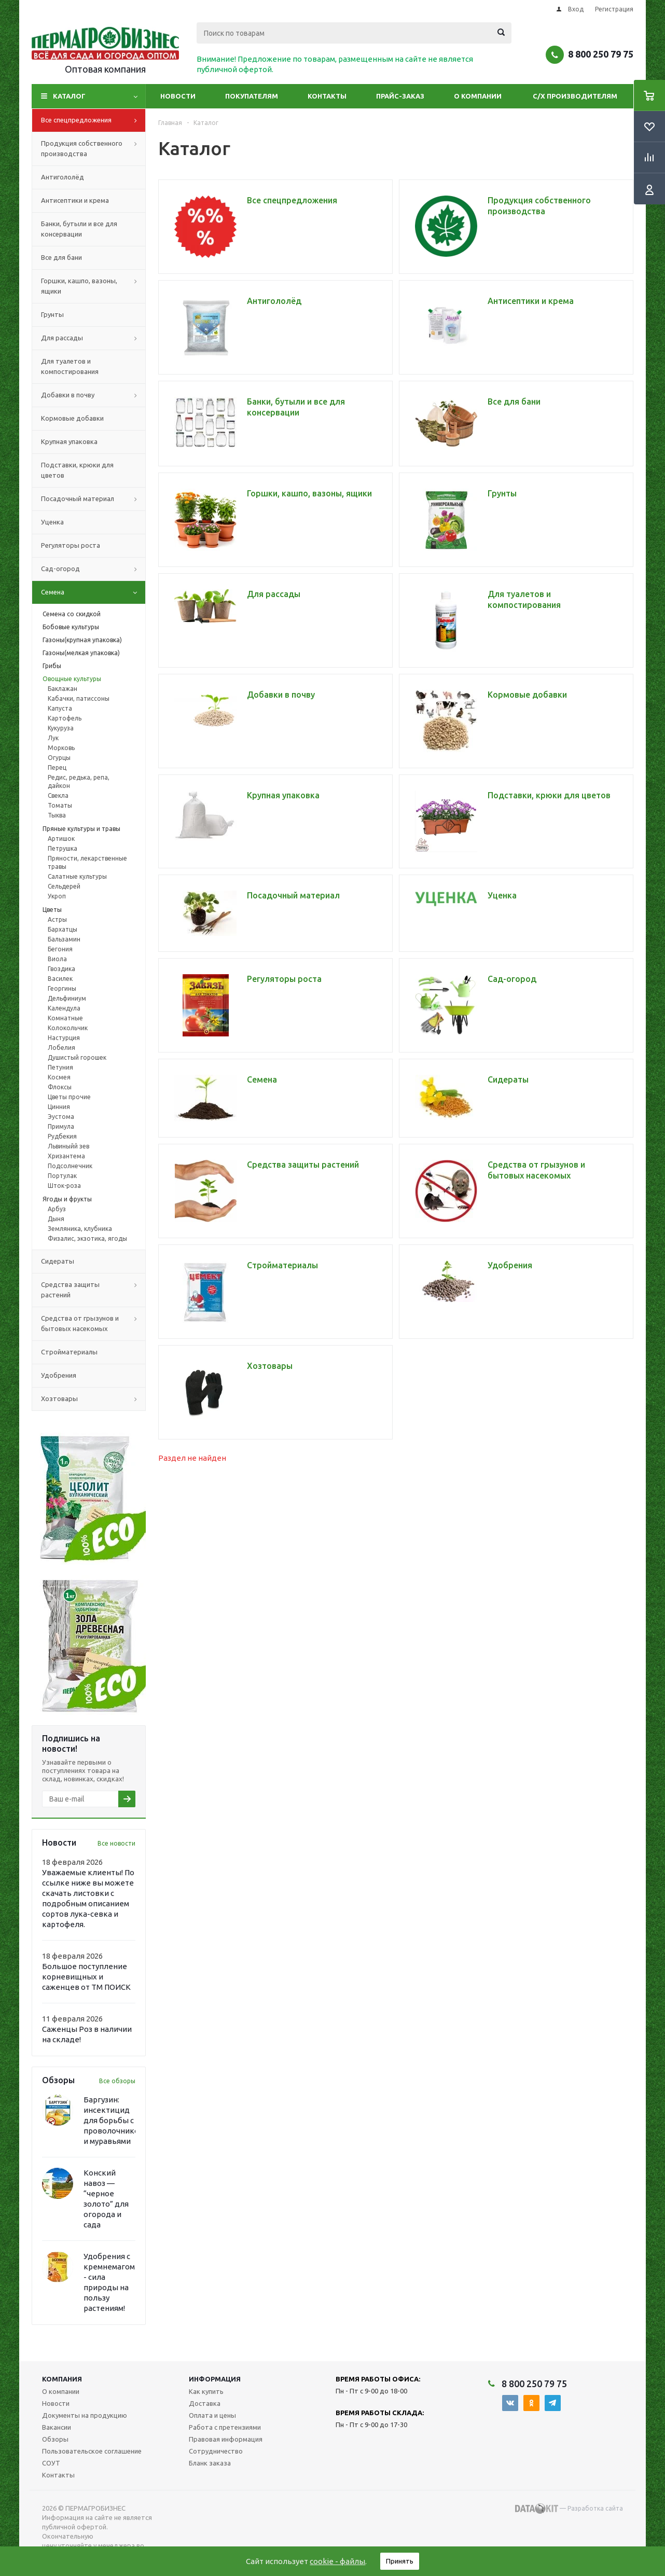 Image resolution: width=665 pixels, height=2576 pixels. I want to click on — Разработка сайта, so click(569, 2508).